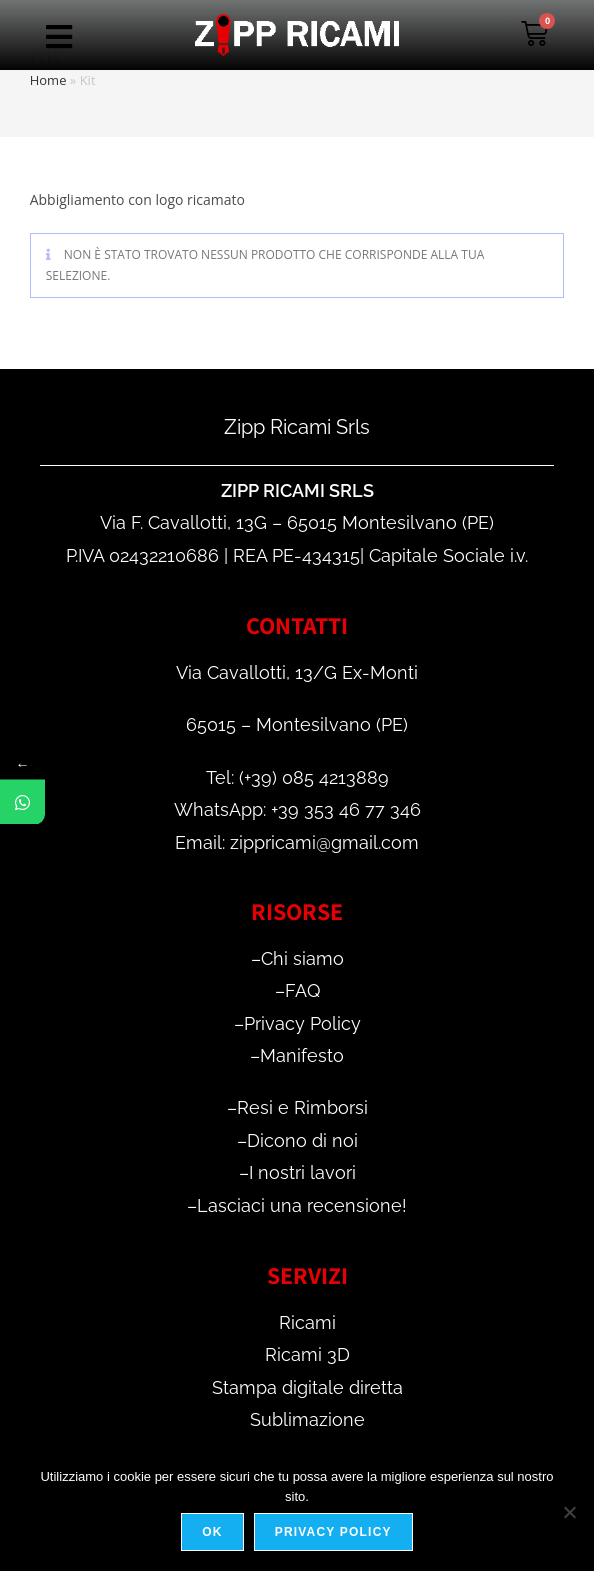 This screenshot has width=594, height=1571. What do you see at coordinates (212, 1532) in the screenshot?
I see `Ok` at bounding box center [212, 1532].